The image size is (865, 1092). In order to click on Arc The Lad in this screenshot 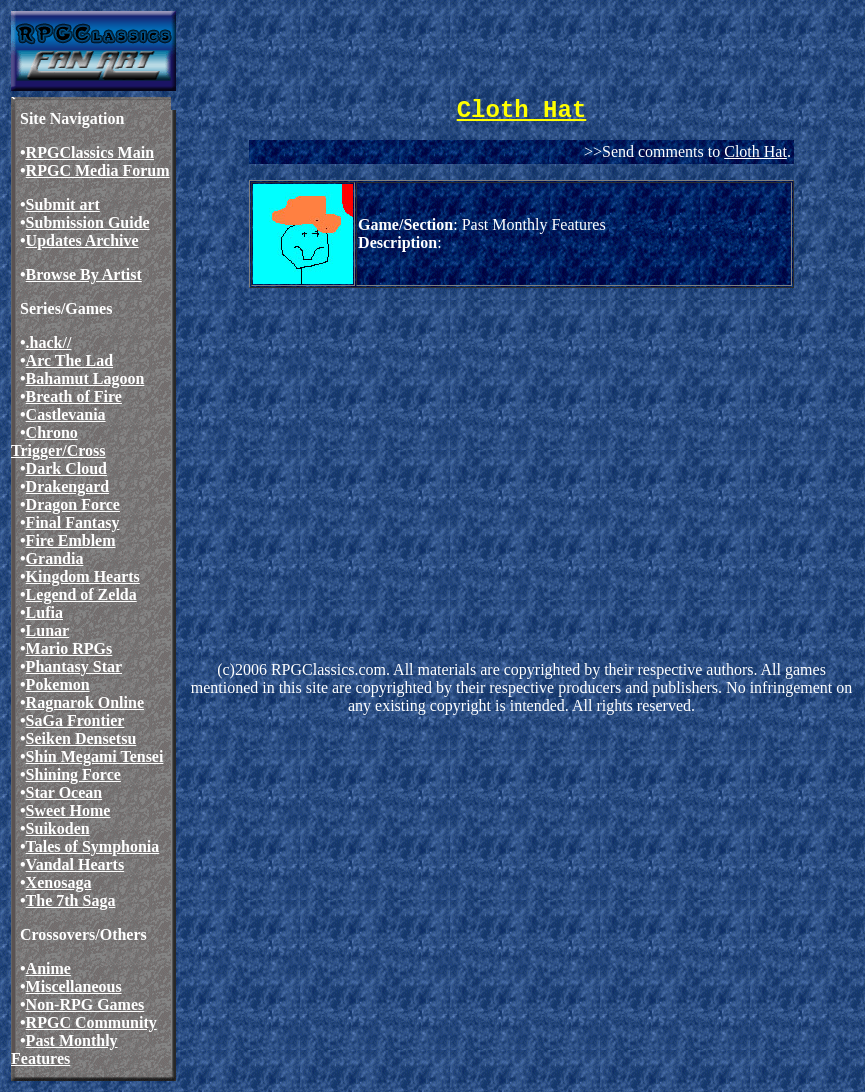, I will do `click(69, 360)`.